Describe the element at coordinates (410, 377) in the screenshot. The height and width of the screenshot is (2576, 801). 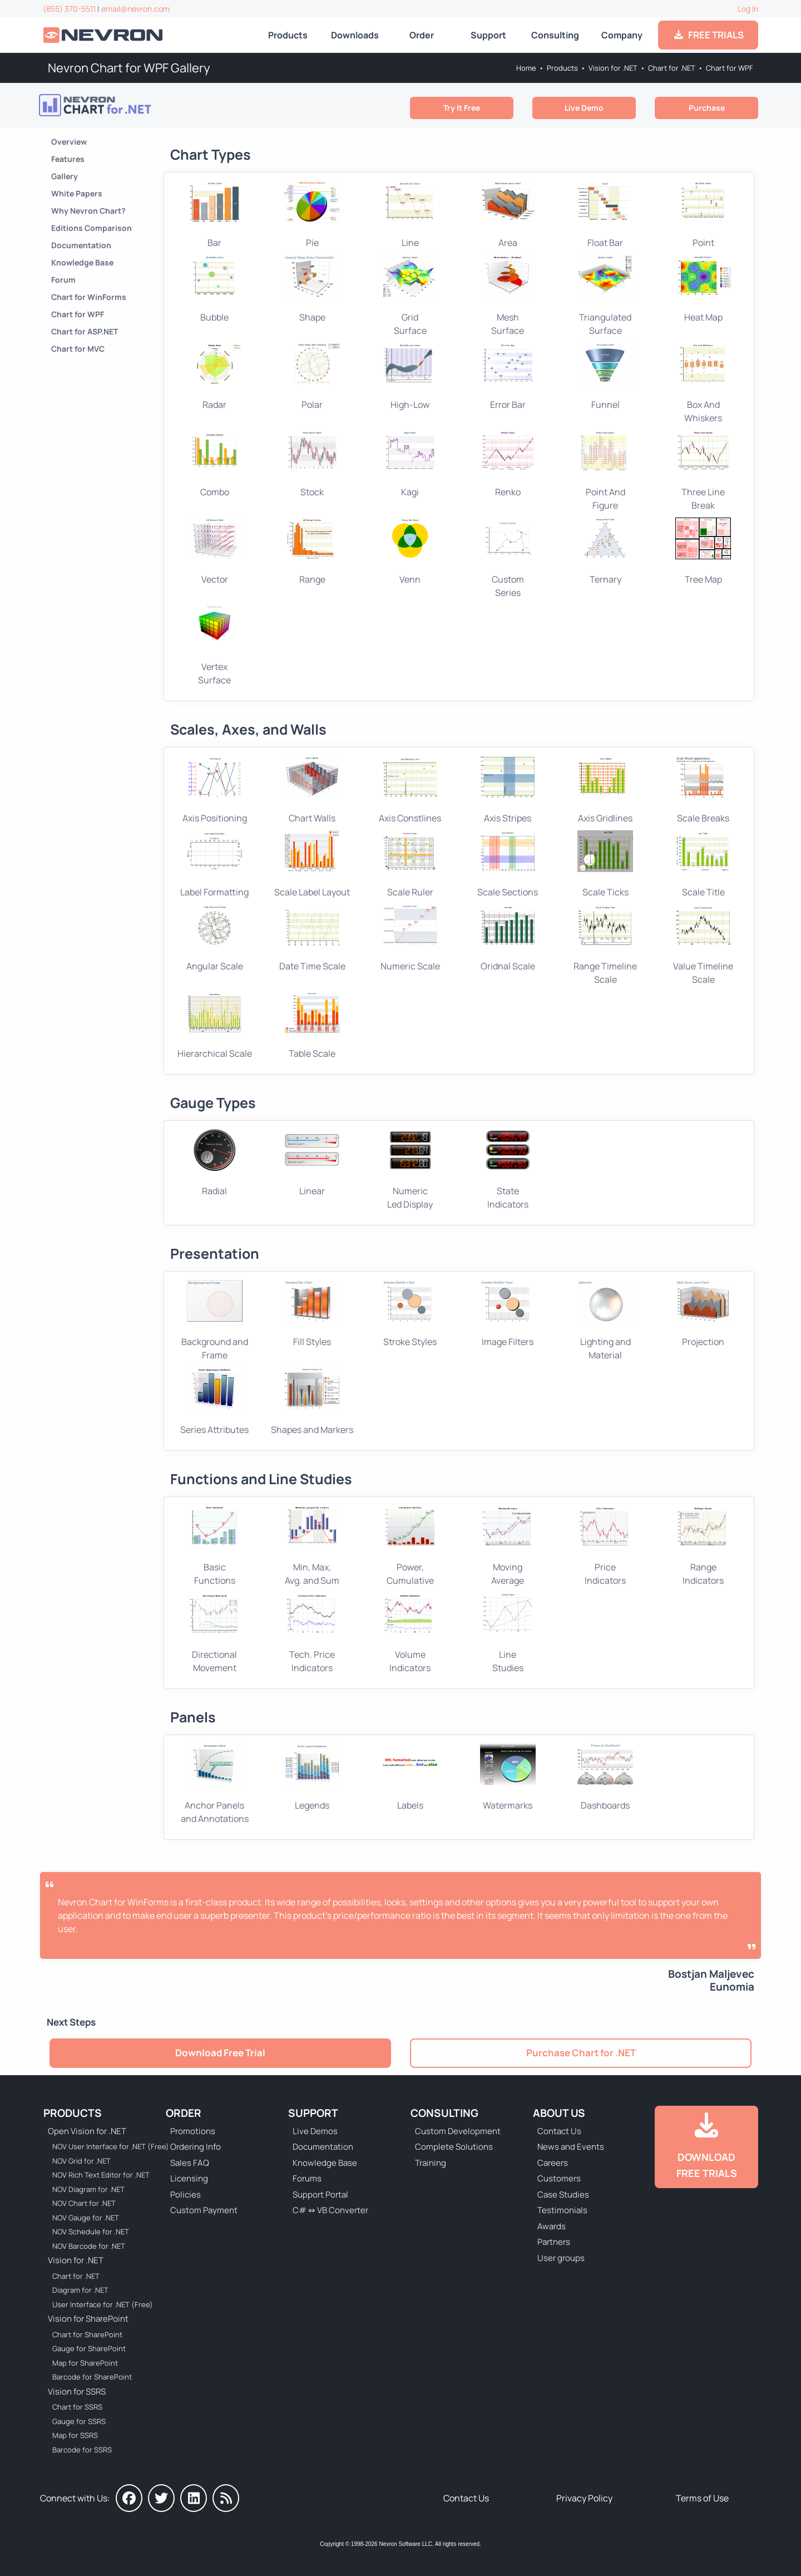
I see `High-Low [Go to WPF High-Low Chart]` at that location.